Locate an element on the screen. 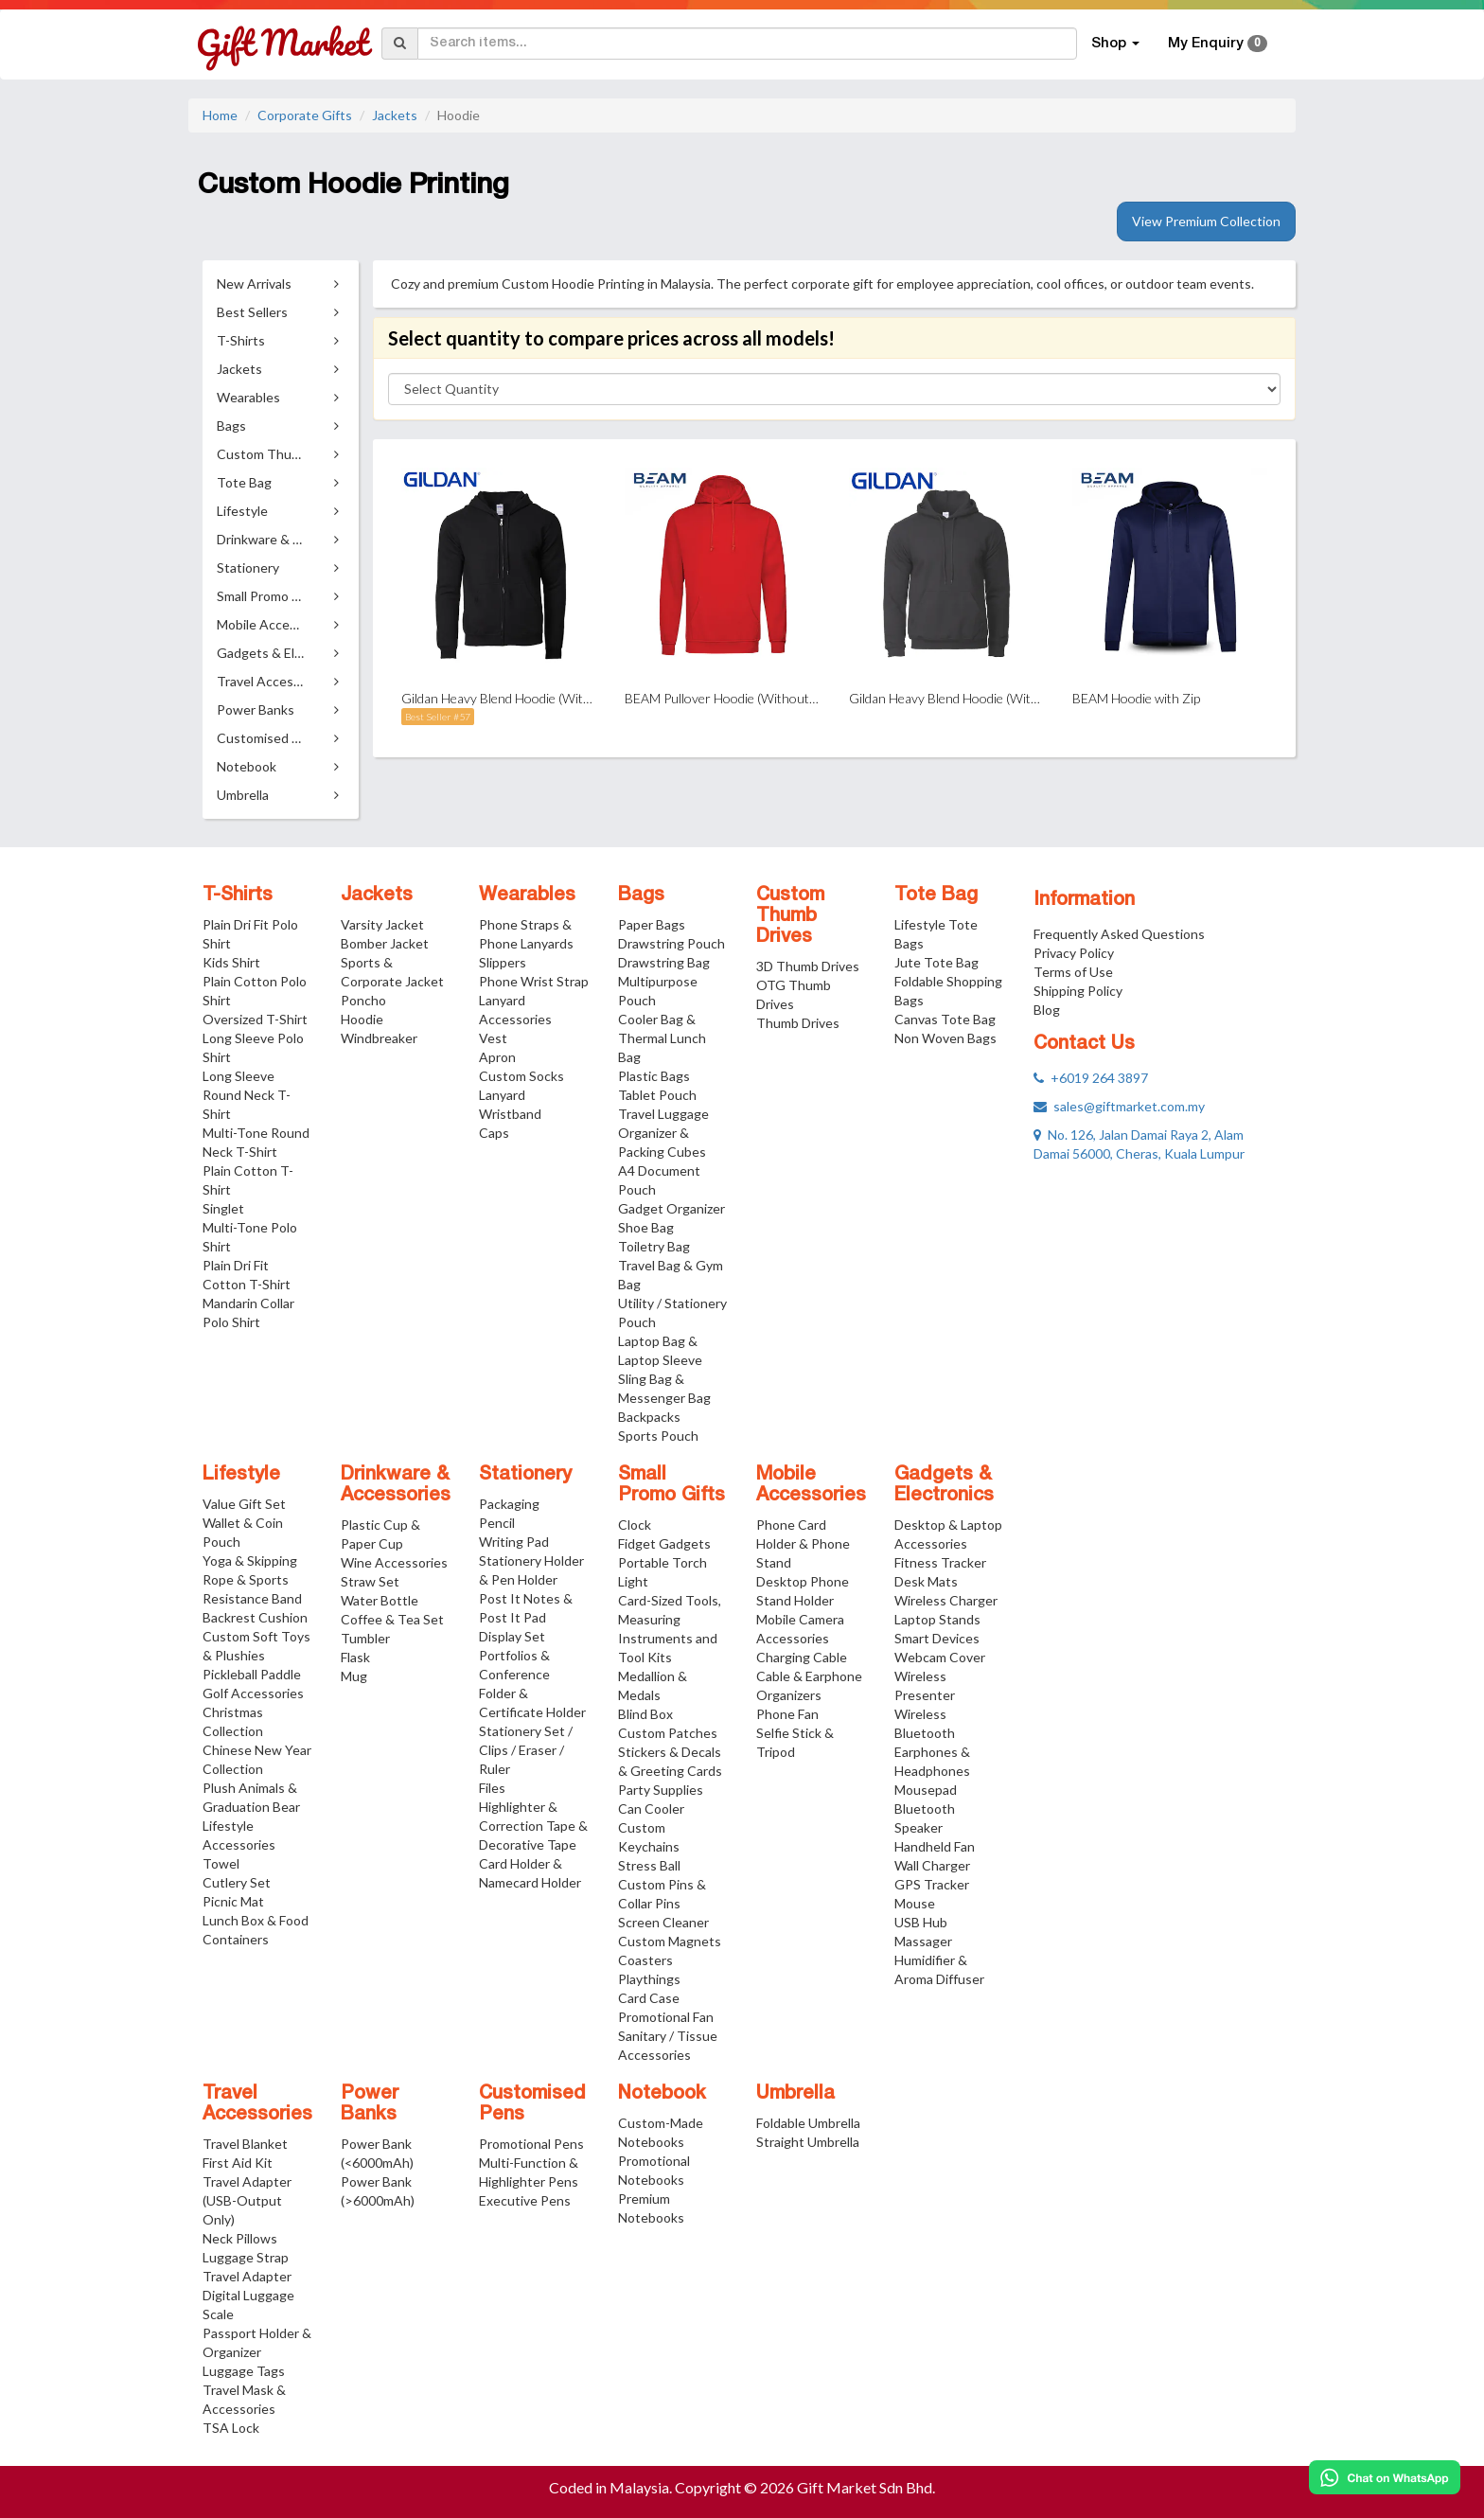 The width and height of the screenshot is (1484, 2518). Backpacks is located at coordinates (649, 1417).